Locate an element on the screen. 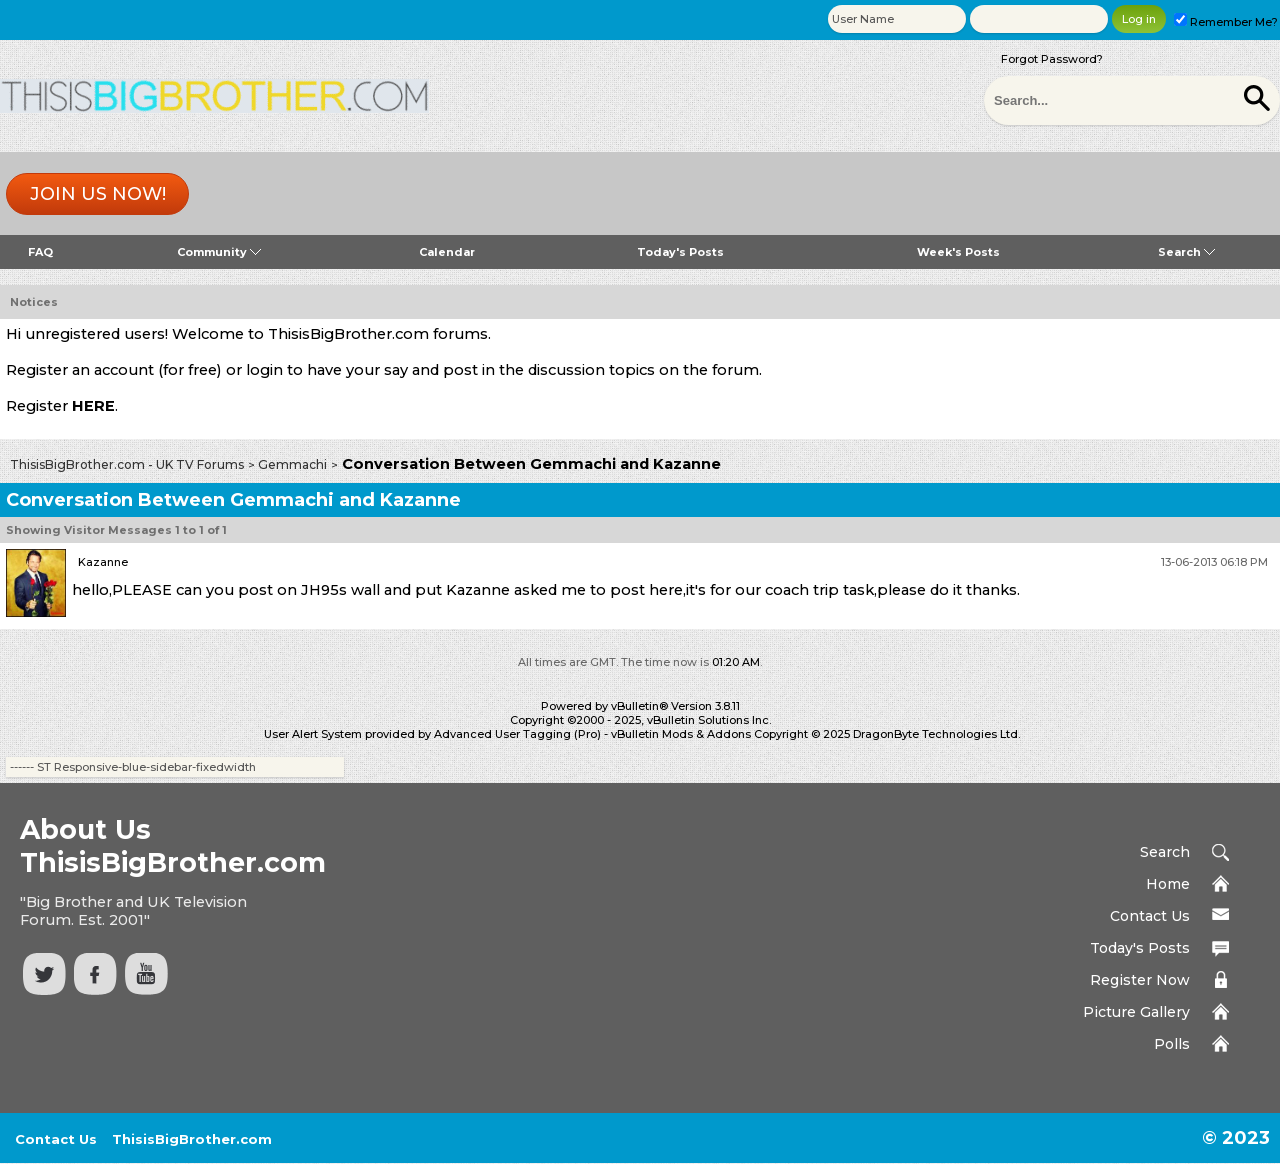 The height and width of the screenshot is (1164, 1280). Advanced User Tagging (Pro) is located at coordinates (517, 734).